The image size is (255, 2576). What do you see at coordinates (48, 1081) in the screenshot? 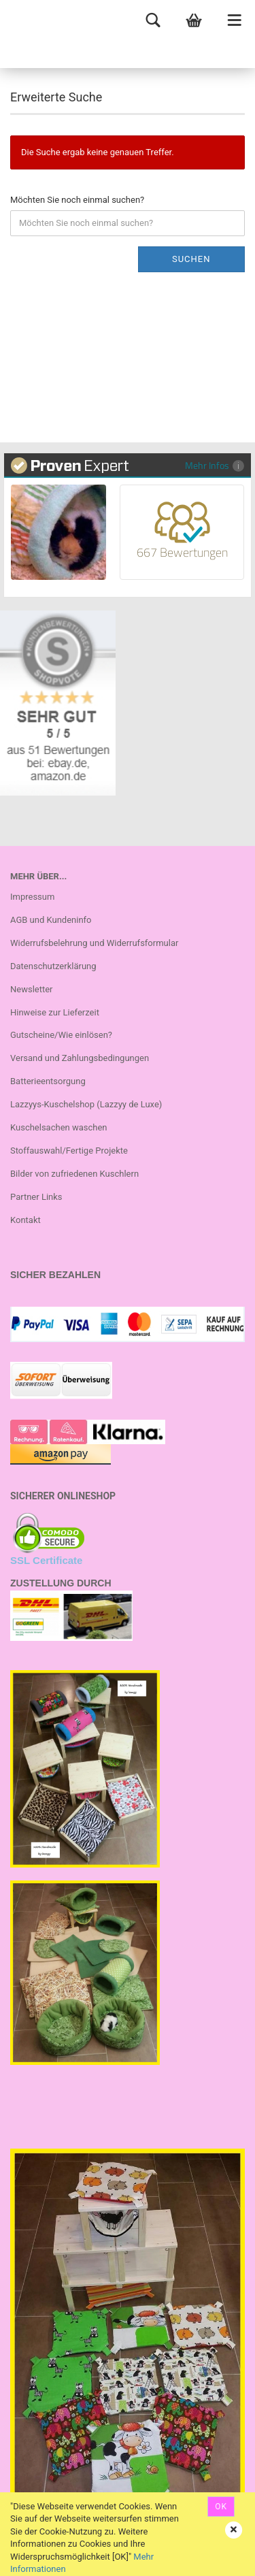
I see `Batterieentsorgung` at bounding box center [48, 1081].